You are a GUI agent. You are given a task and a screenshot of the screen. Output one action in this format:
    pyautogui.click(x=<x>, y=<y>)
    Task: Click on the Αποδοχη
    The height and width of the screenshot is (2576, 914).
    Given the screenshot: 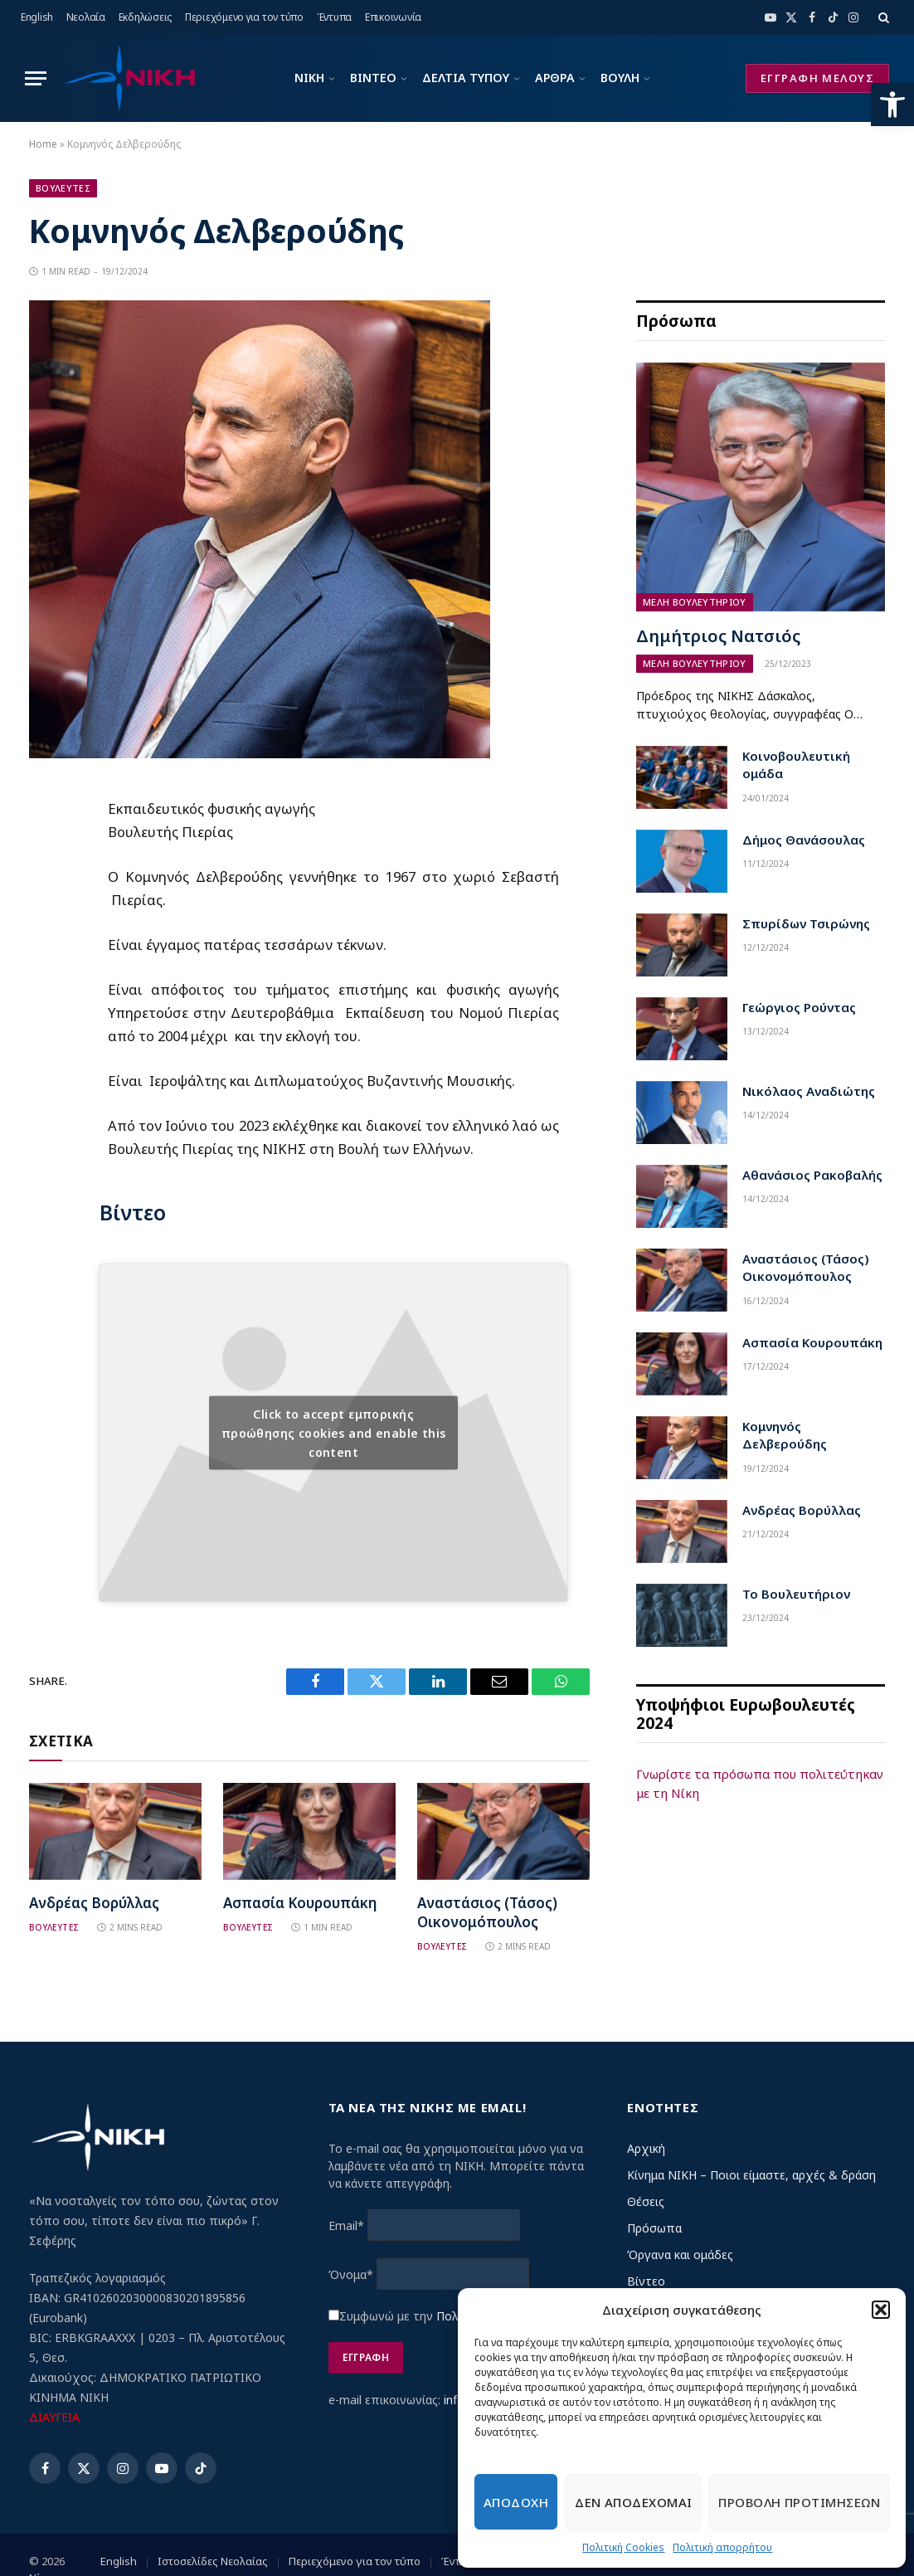 What is the action you would take?
    pyautogui.click(x=516, y=2502)
    